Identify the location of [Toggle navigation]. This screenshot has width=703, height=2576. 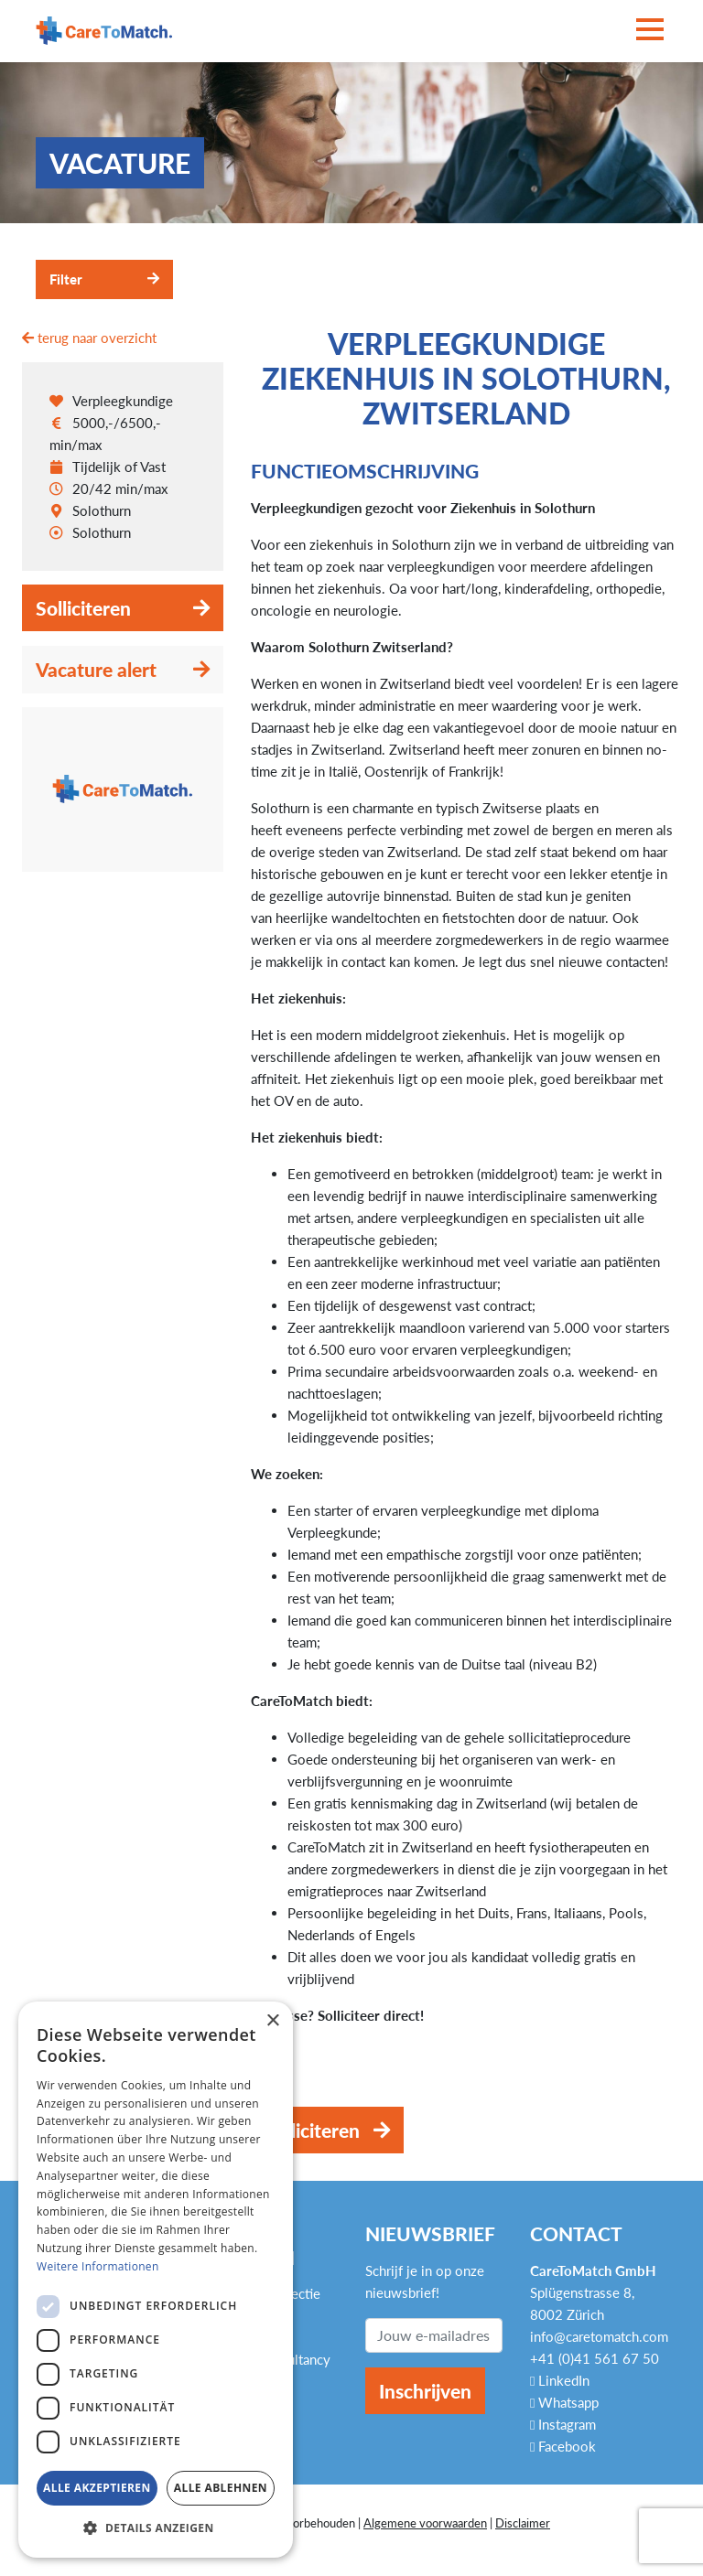
(650, 30).